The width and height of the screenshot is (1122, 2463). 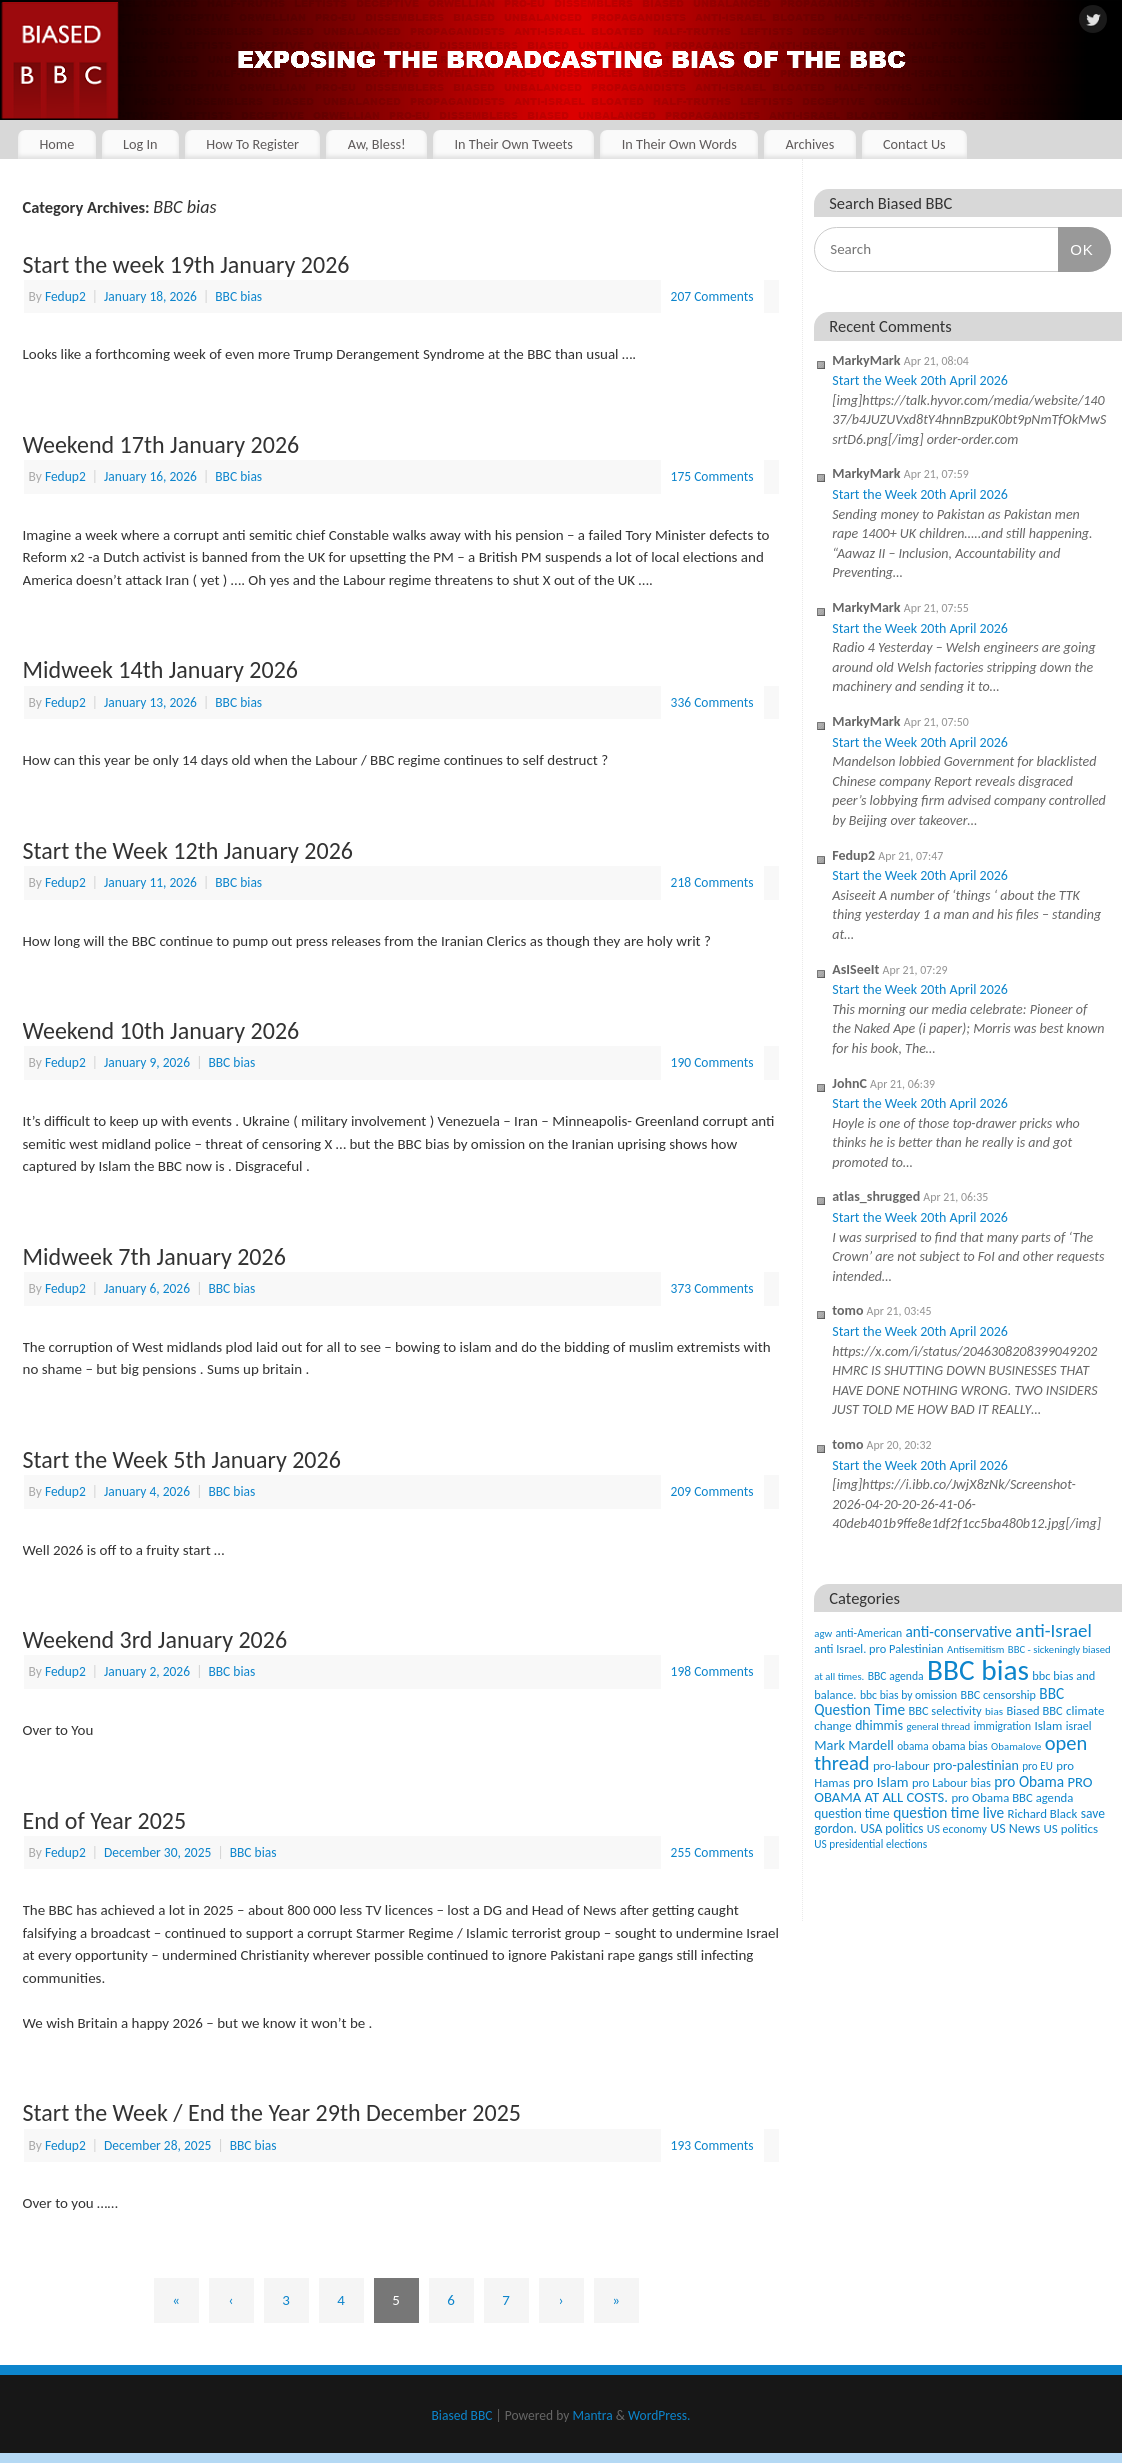 I want to click on Islam [Islam (60 items)], so click(x=1048, y=1725).